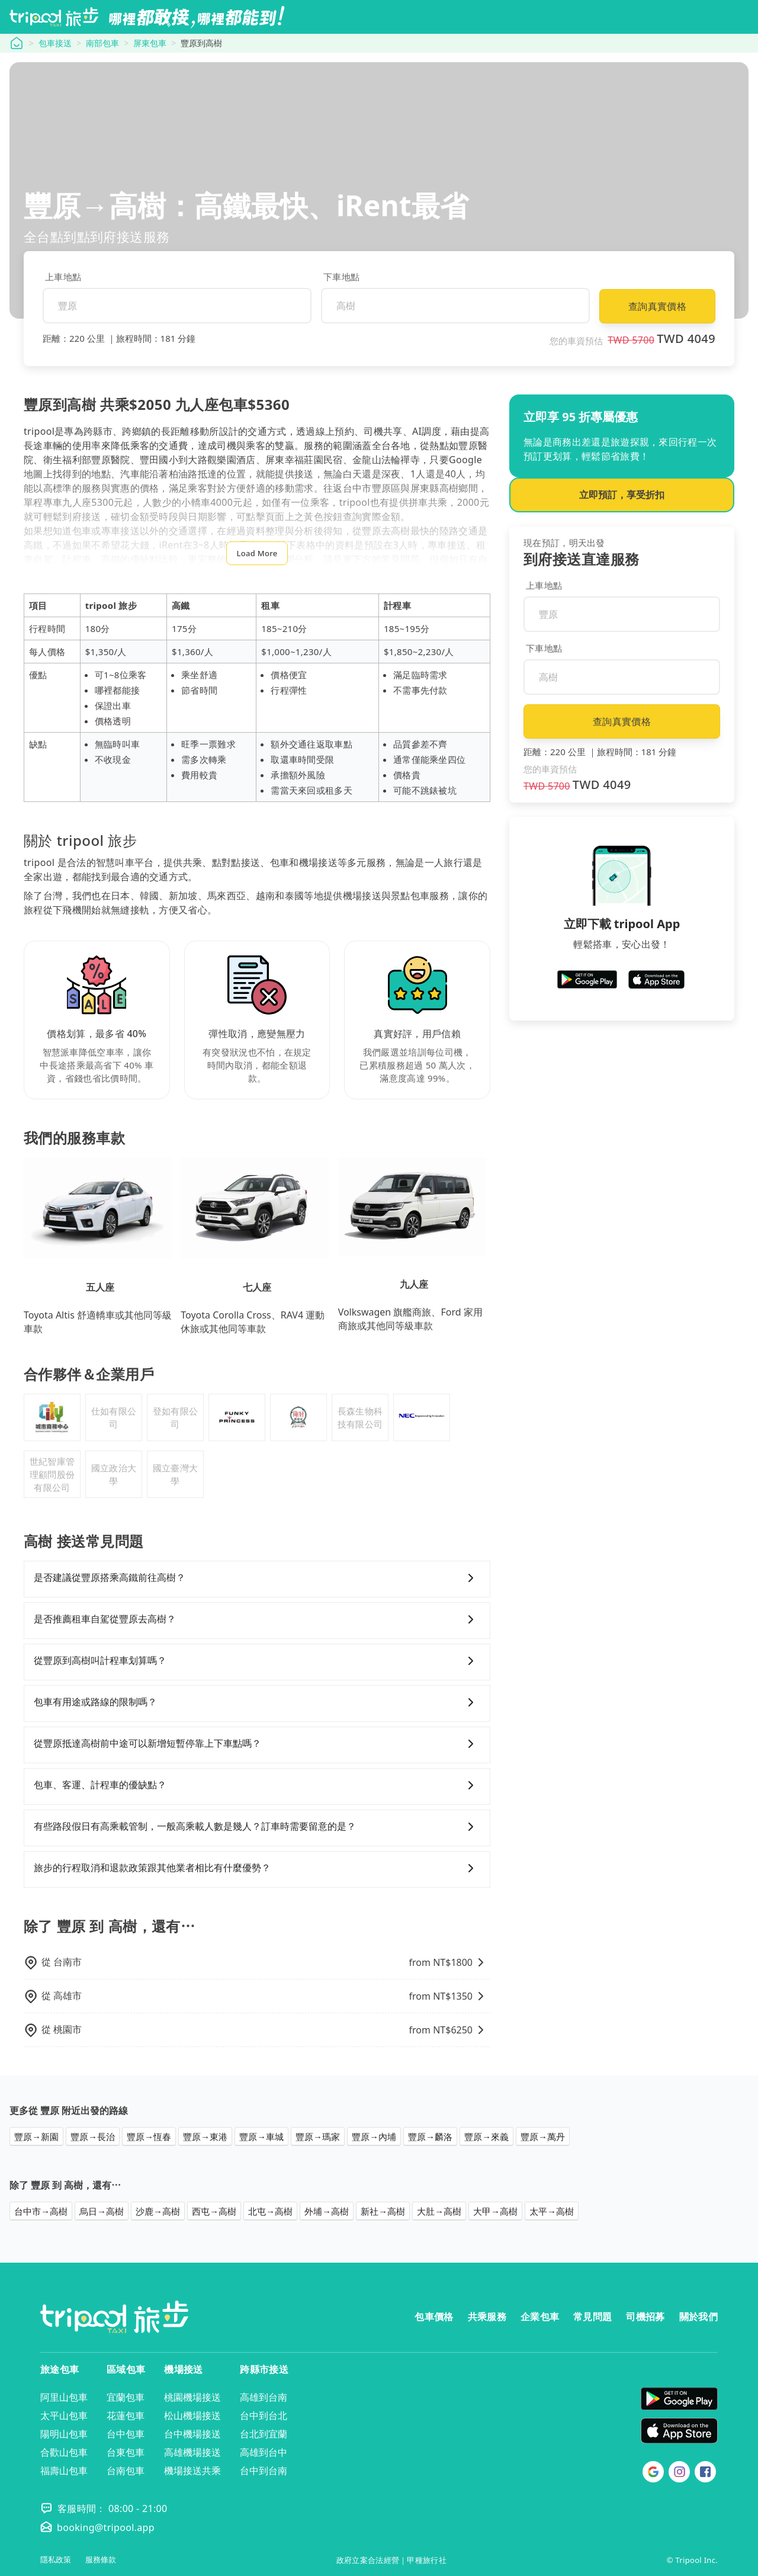 The image size is (758, 2576). Describe the element at coordinates (257, 1868) in the screenshot. I see `旅步的行程取消和退款政策跟其他業者相比有什麼優勢？` at that location.